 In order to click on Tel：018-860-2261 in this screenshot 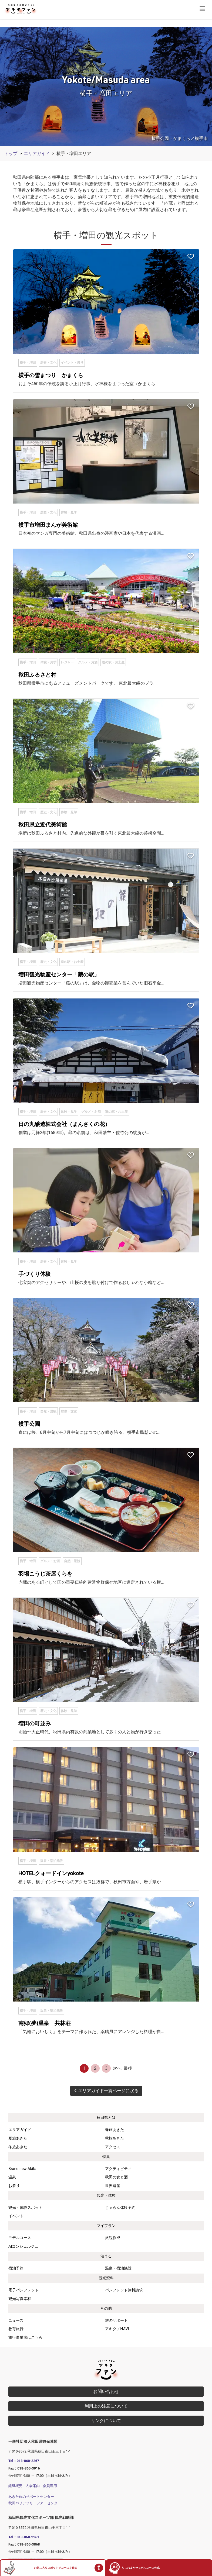, I will do `click(23, 2537)`.